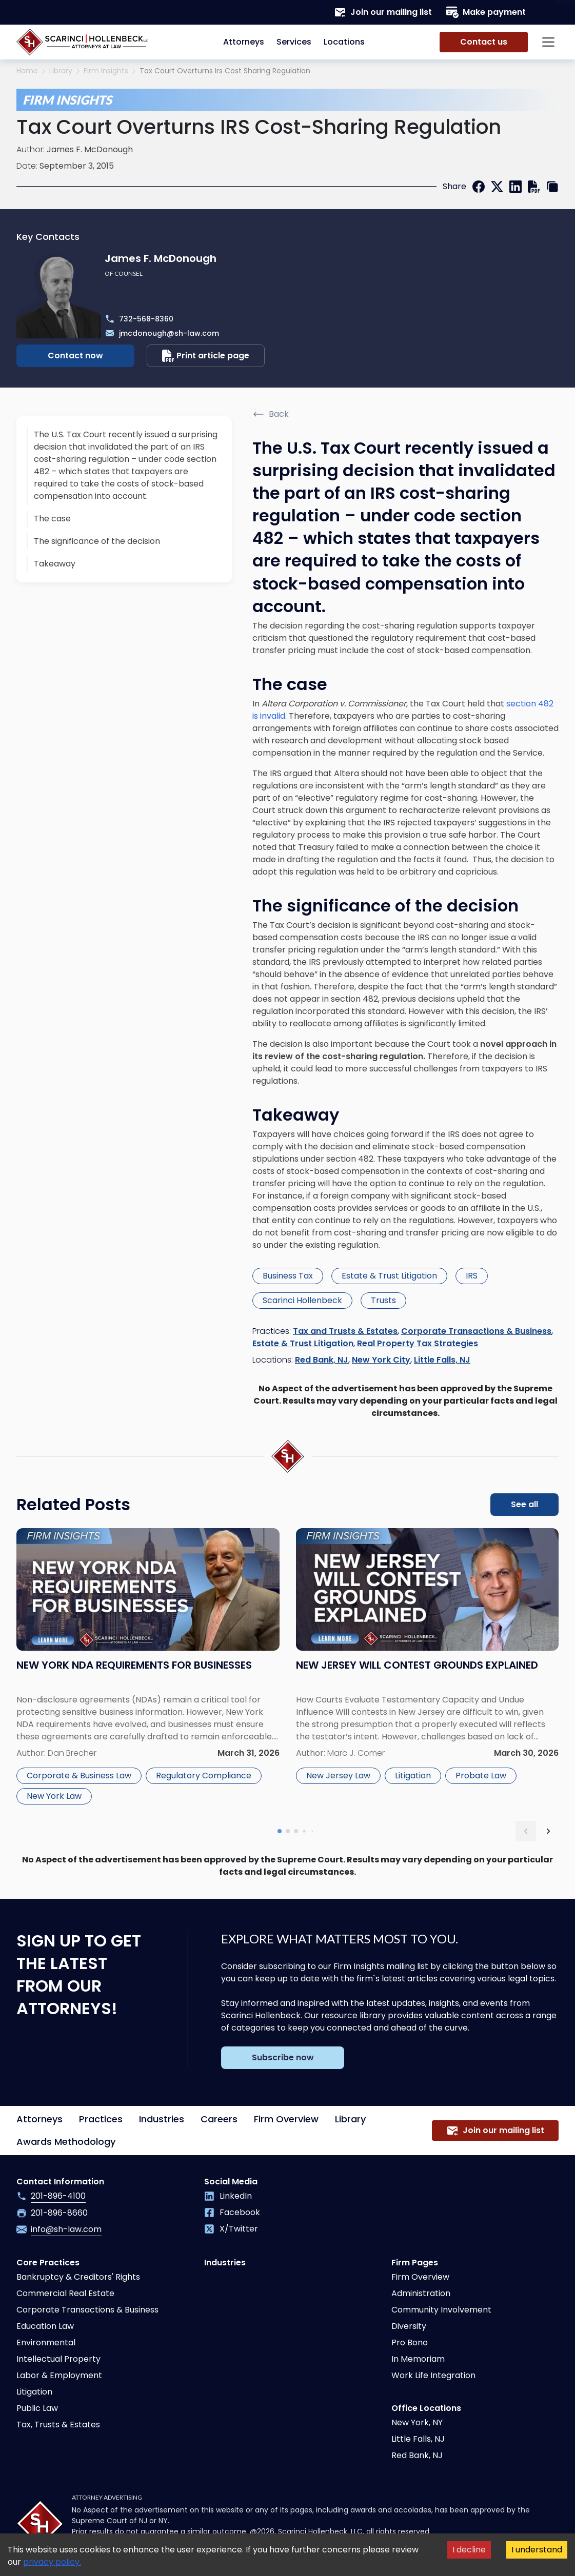 Image resolution: width=575 pixels, height=2576 pixels. I want to click on I decline [Decline cookies], so click(469, 2549).